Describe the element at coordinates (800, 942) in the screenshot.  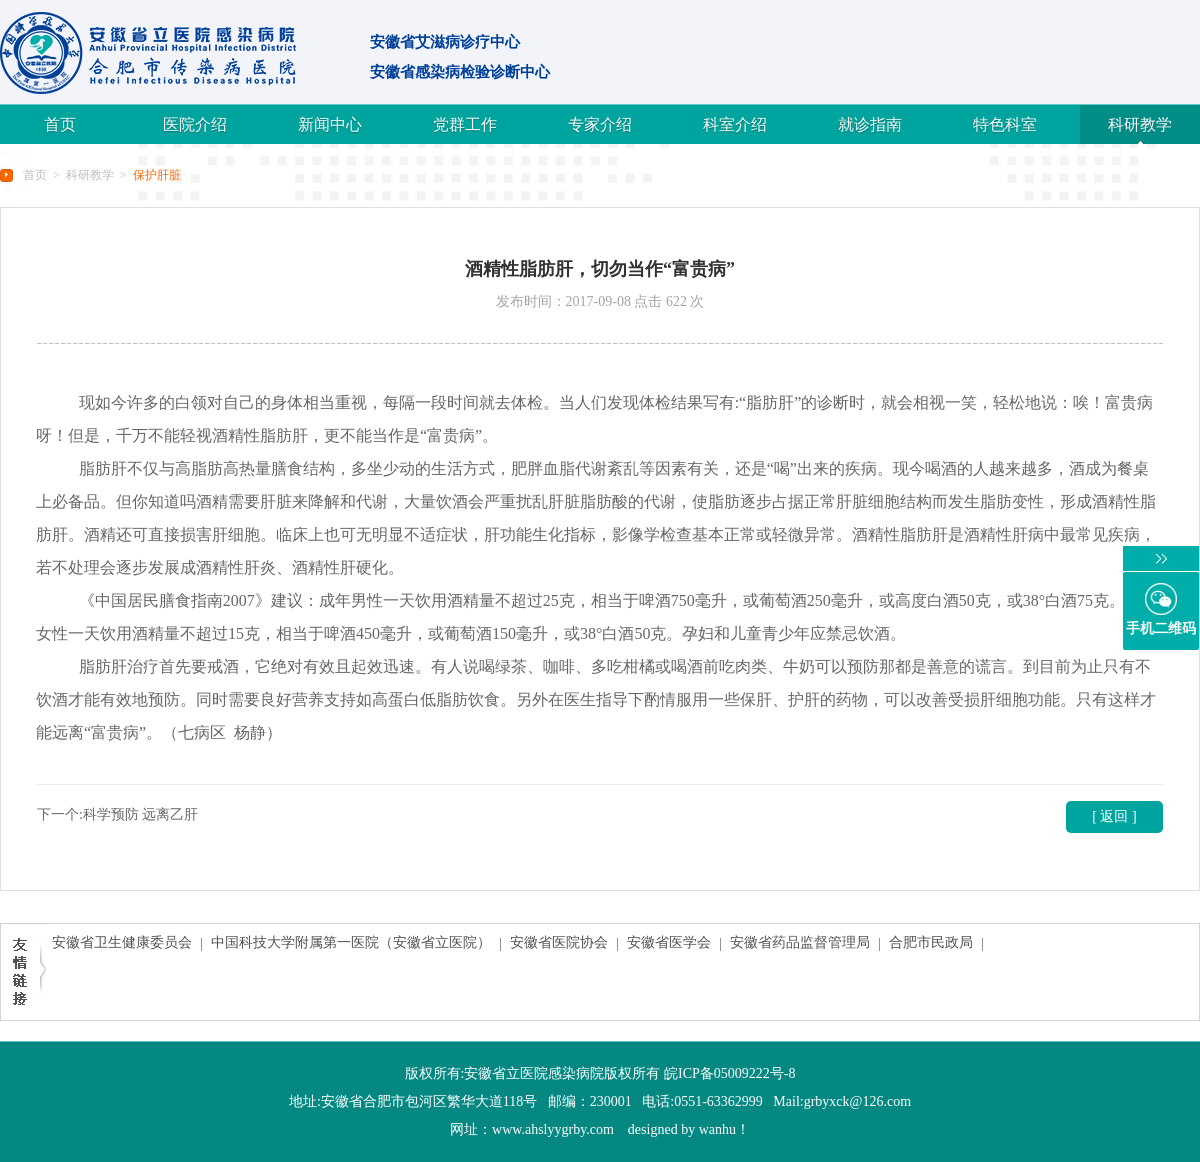
I see `安徽省药品监督管理局` at that location.